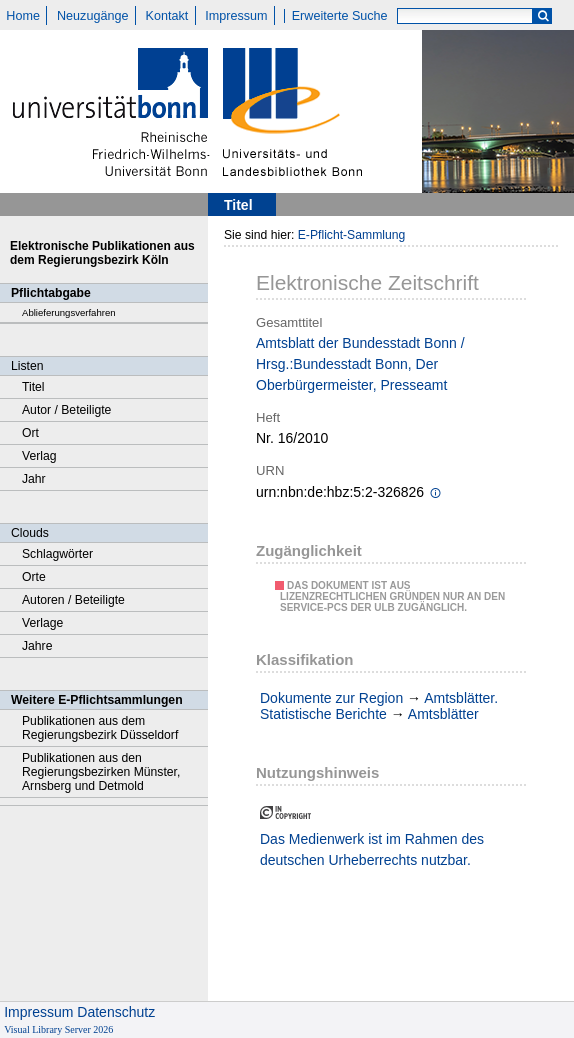 The height and width of the screenshot is (1038, 574). Describe the element at coordinates (34, 479) in the screenshot. I see `Jahr` at that location.